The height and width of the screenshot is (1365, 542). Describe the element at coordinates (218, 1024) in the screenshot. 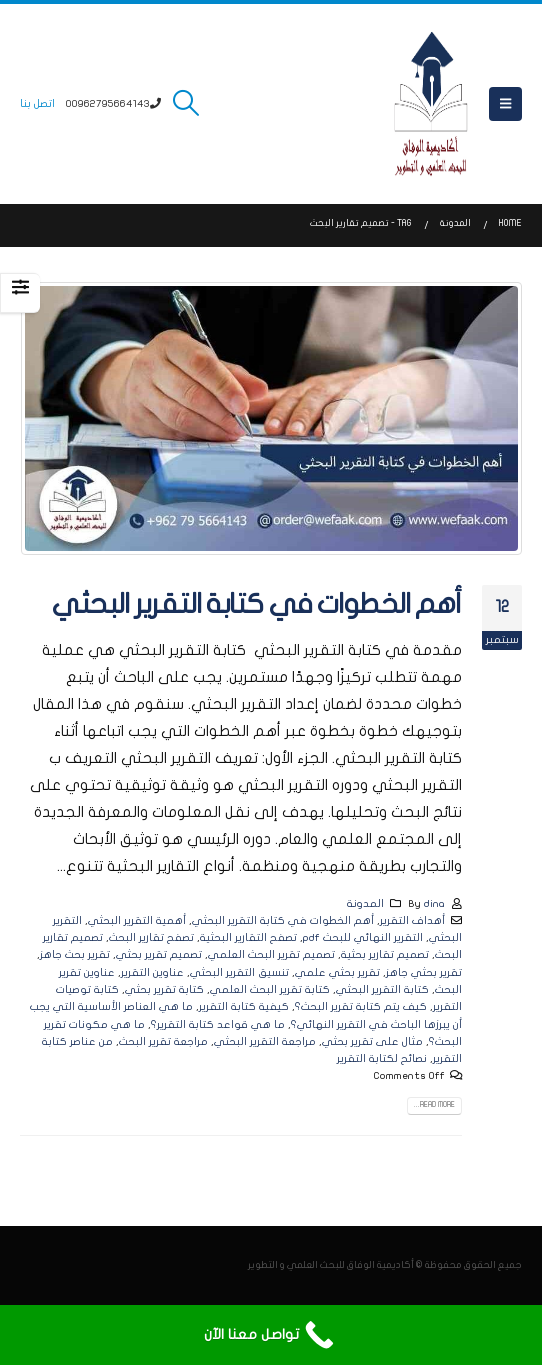

I see `ما هي قواعد كتابة التقرير؟` at that location.